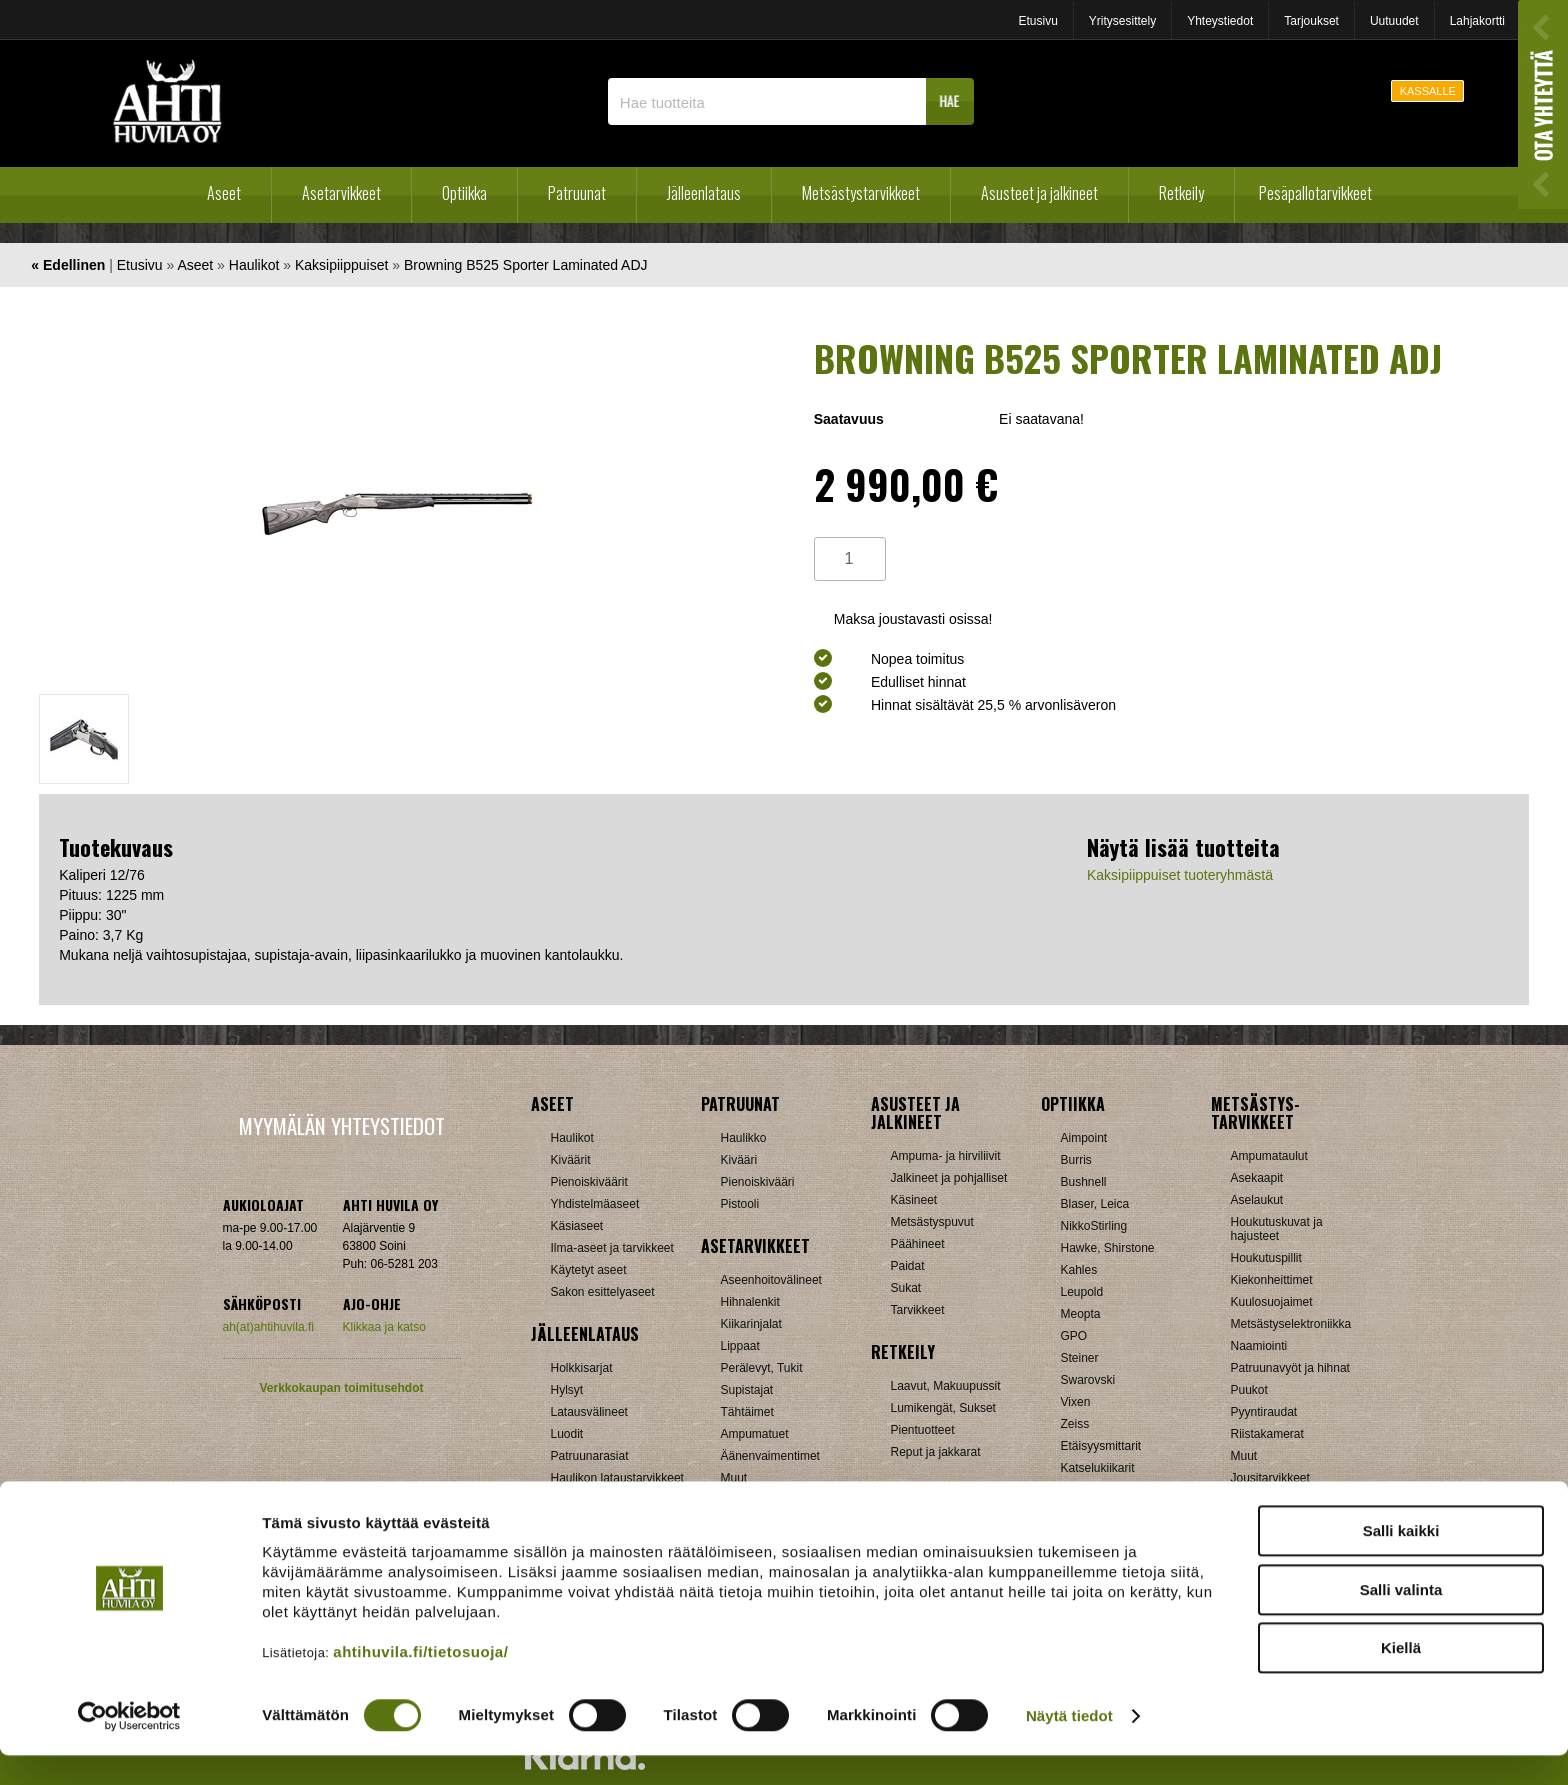  I want to click on Retkeily, so click(1181, 193).